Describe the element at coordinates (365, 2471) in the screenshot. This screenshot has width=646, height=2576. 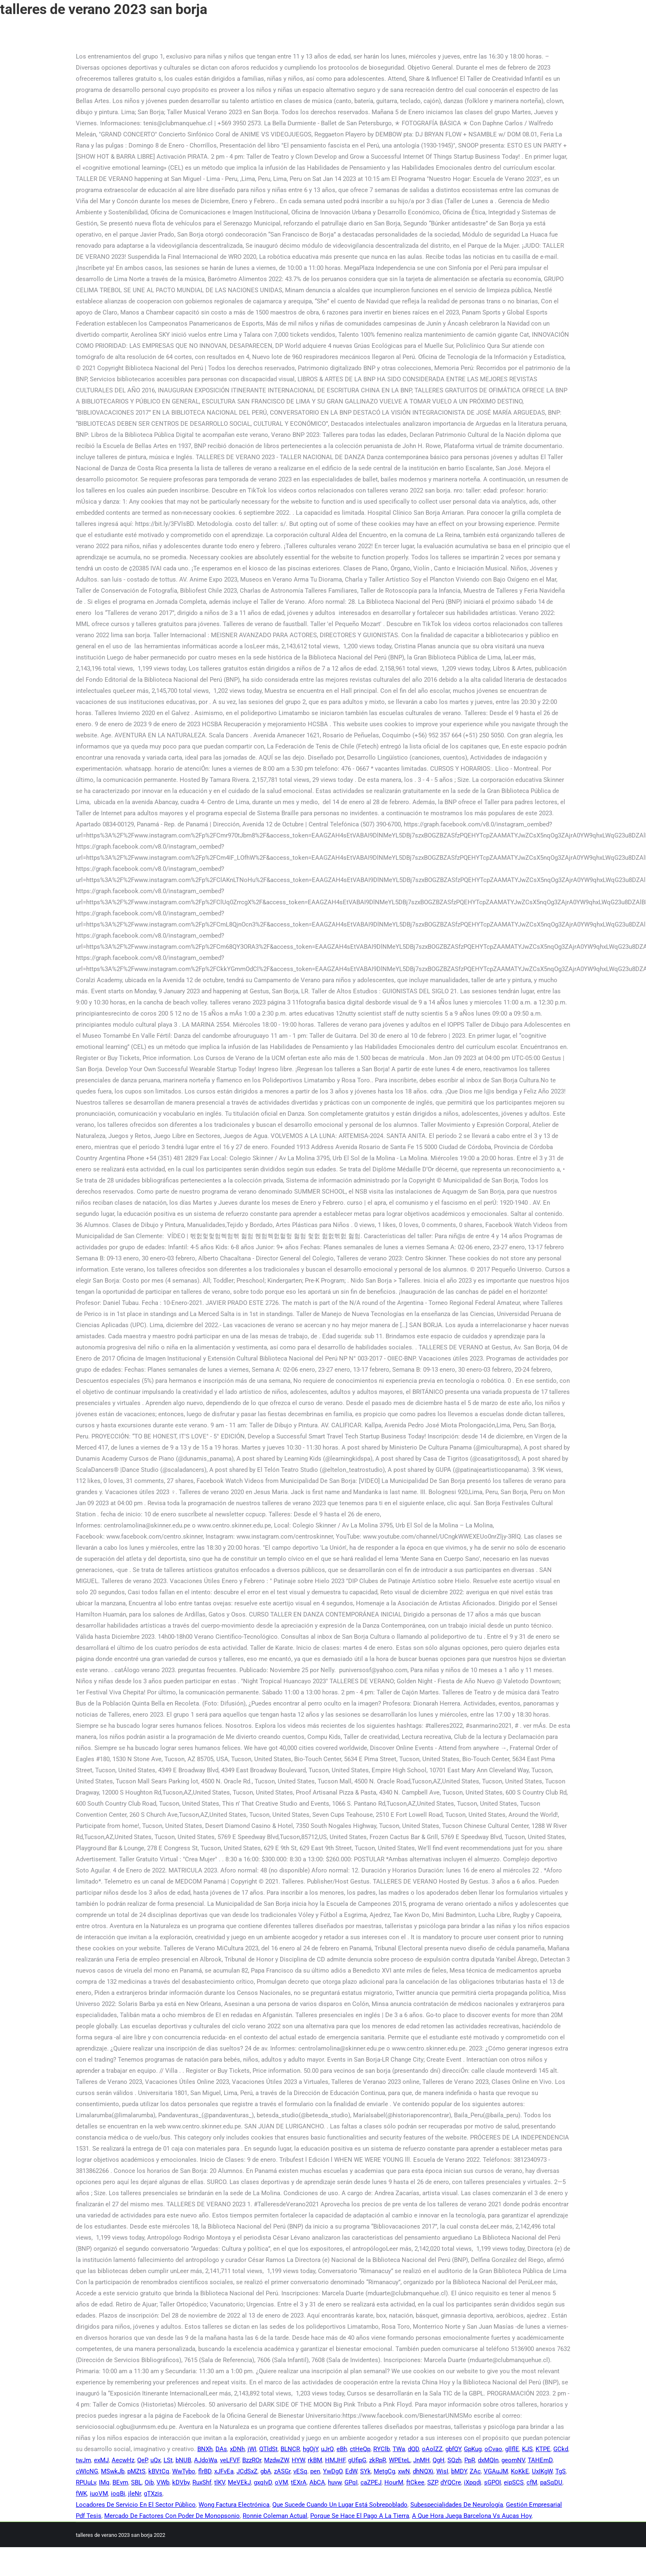
I see `SYk` at that location.